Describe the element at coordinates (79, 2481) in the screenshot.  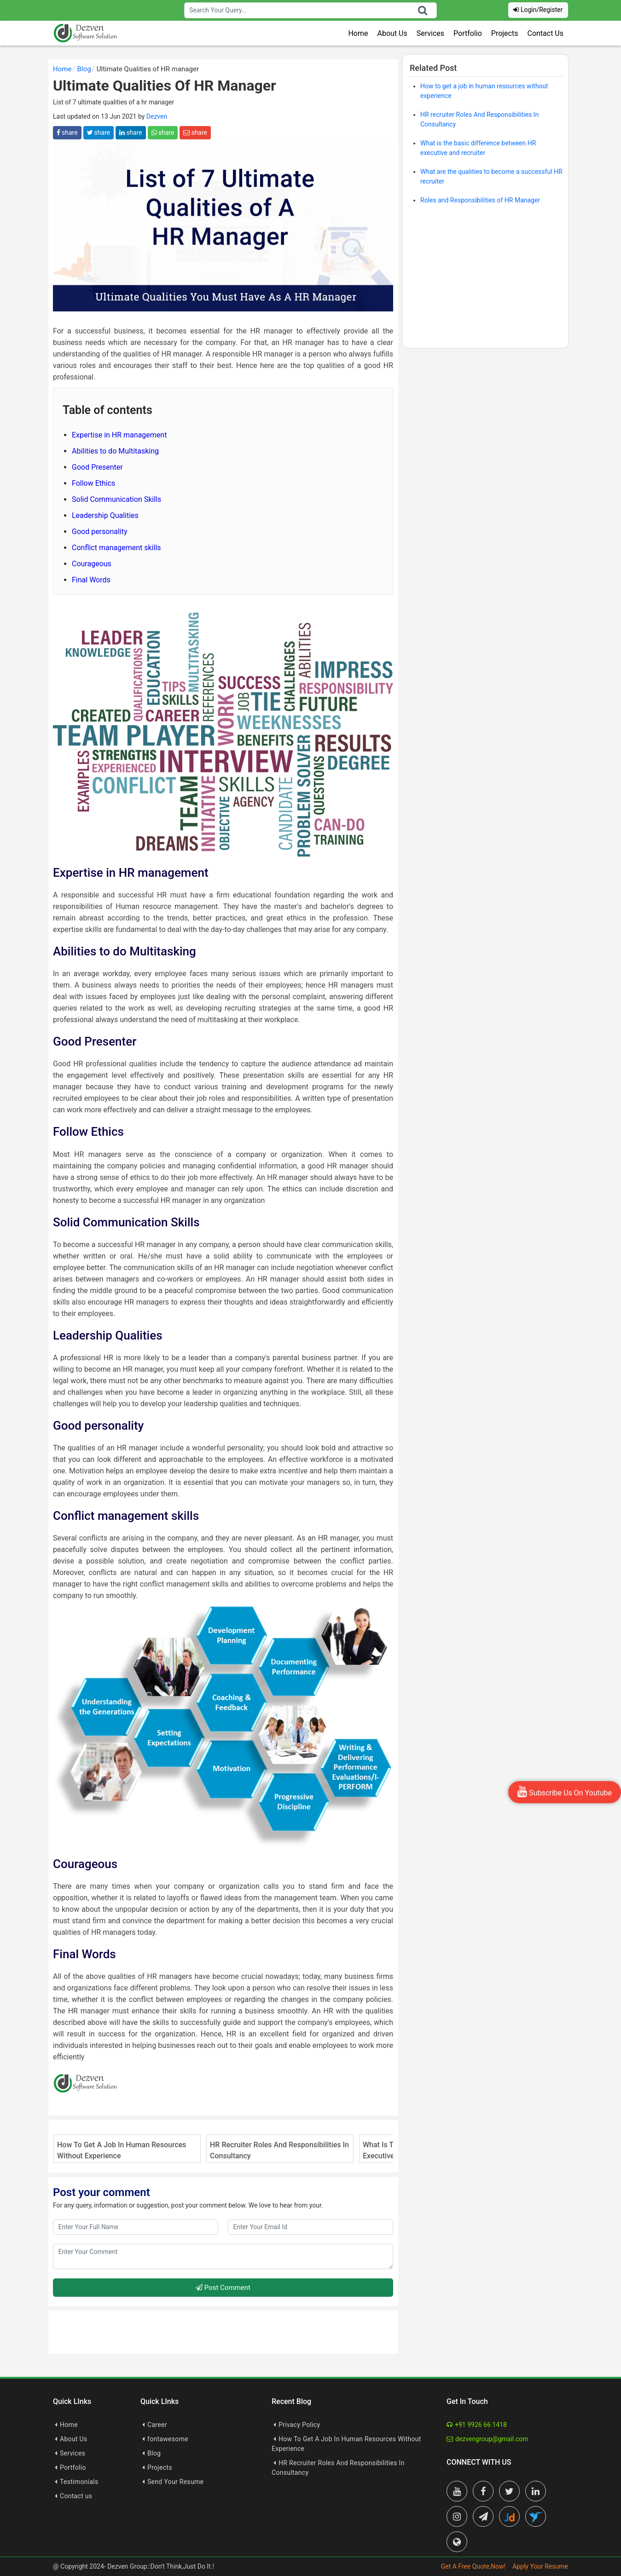
I see `Testimonials` at that location.